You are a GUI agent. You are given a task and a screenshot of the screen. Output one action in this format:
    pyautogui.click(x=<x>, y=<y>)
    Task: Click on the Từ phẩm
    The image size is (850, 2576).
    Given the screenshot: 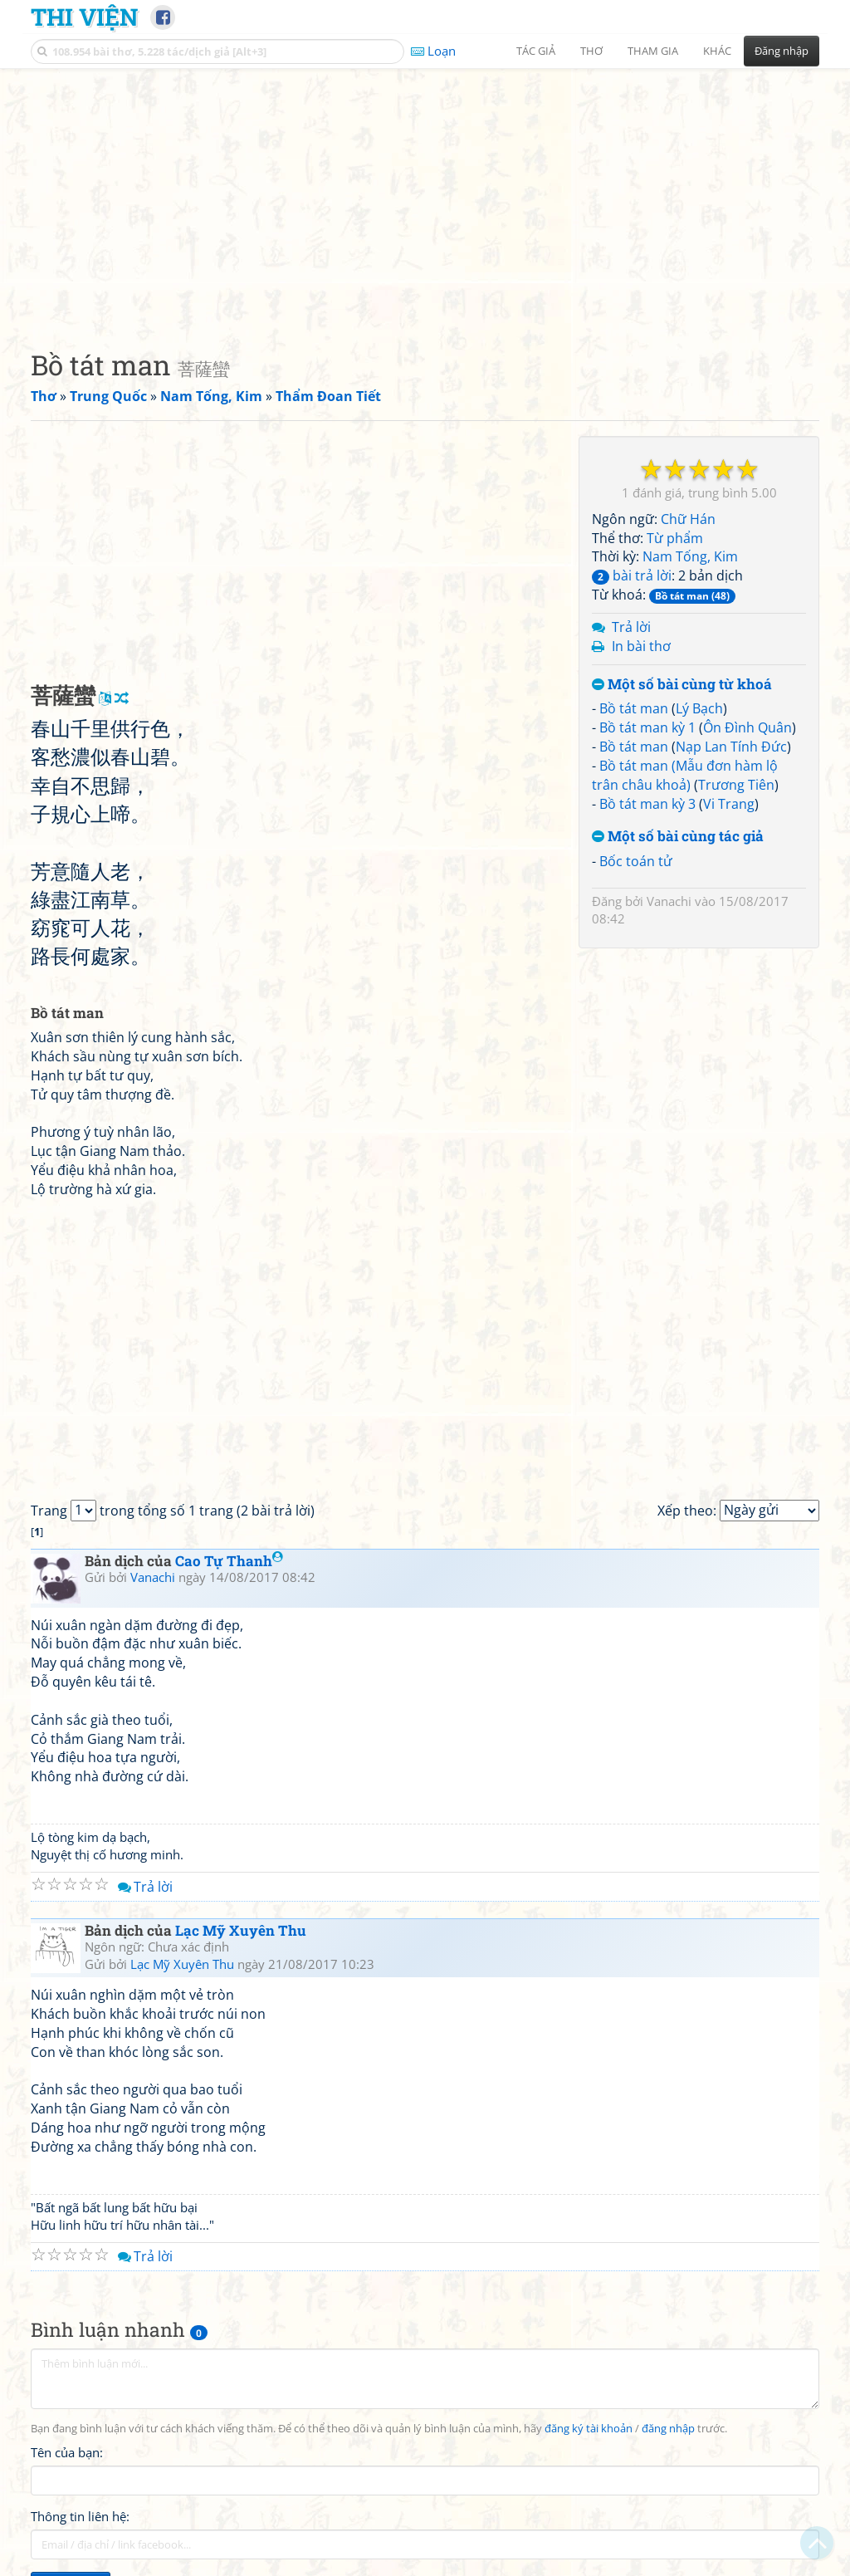 What is the action you would take?
    pyautogui.click(x=675, y=538)
    